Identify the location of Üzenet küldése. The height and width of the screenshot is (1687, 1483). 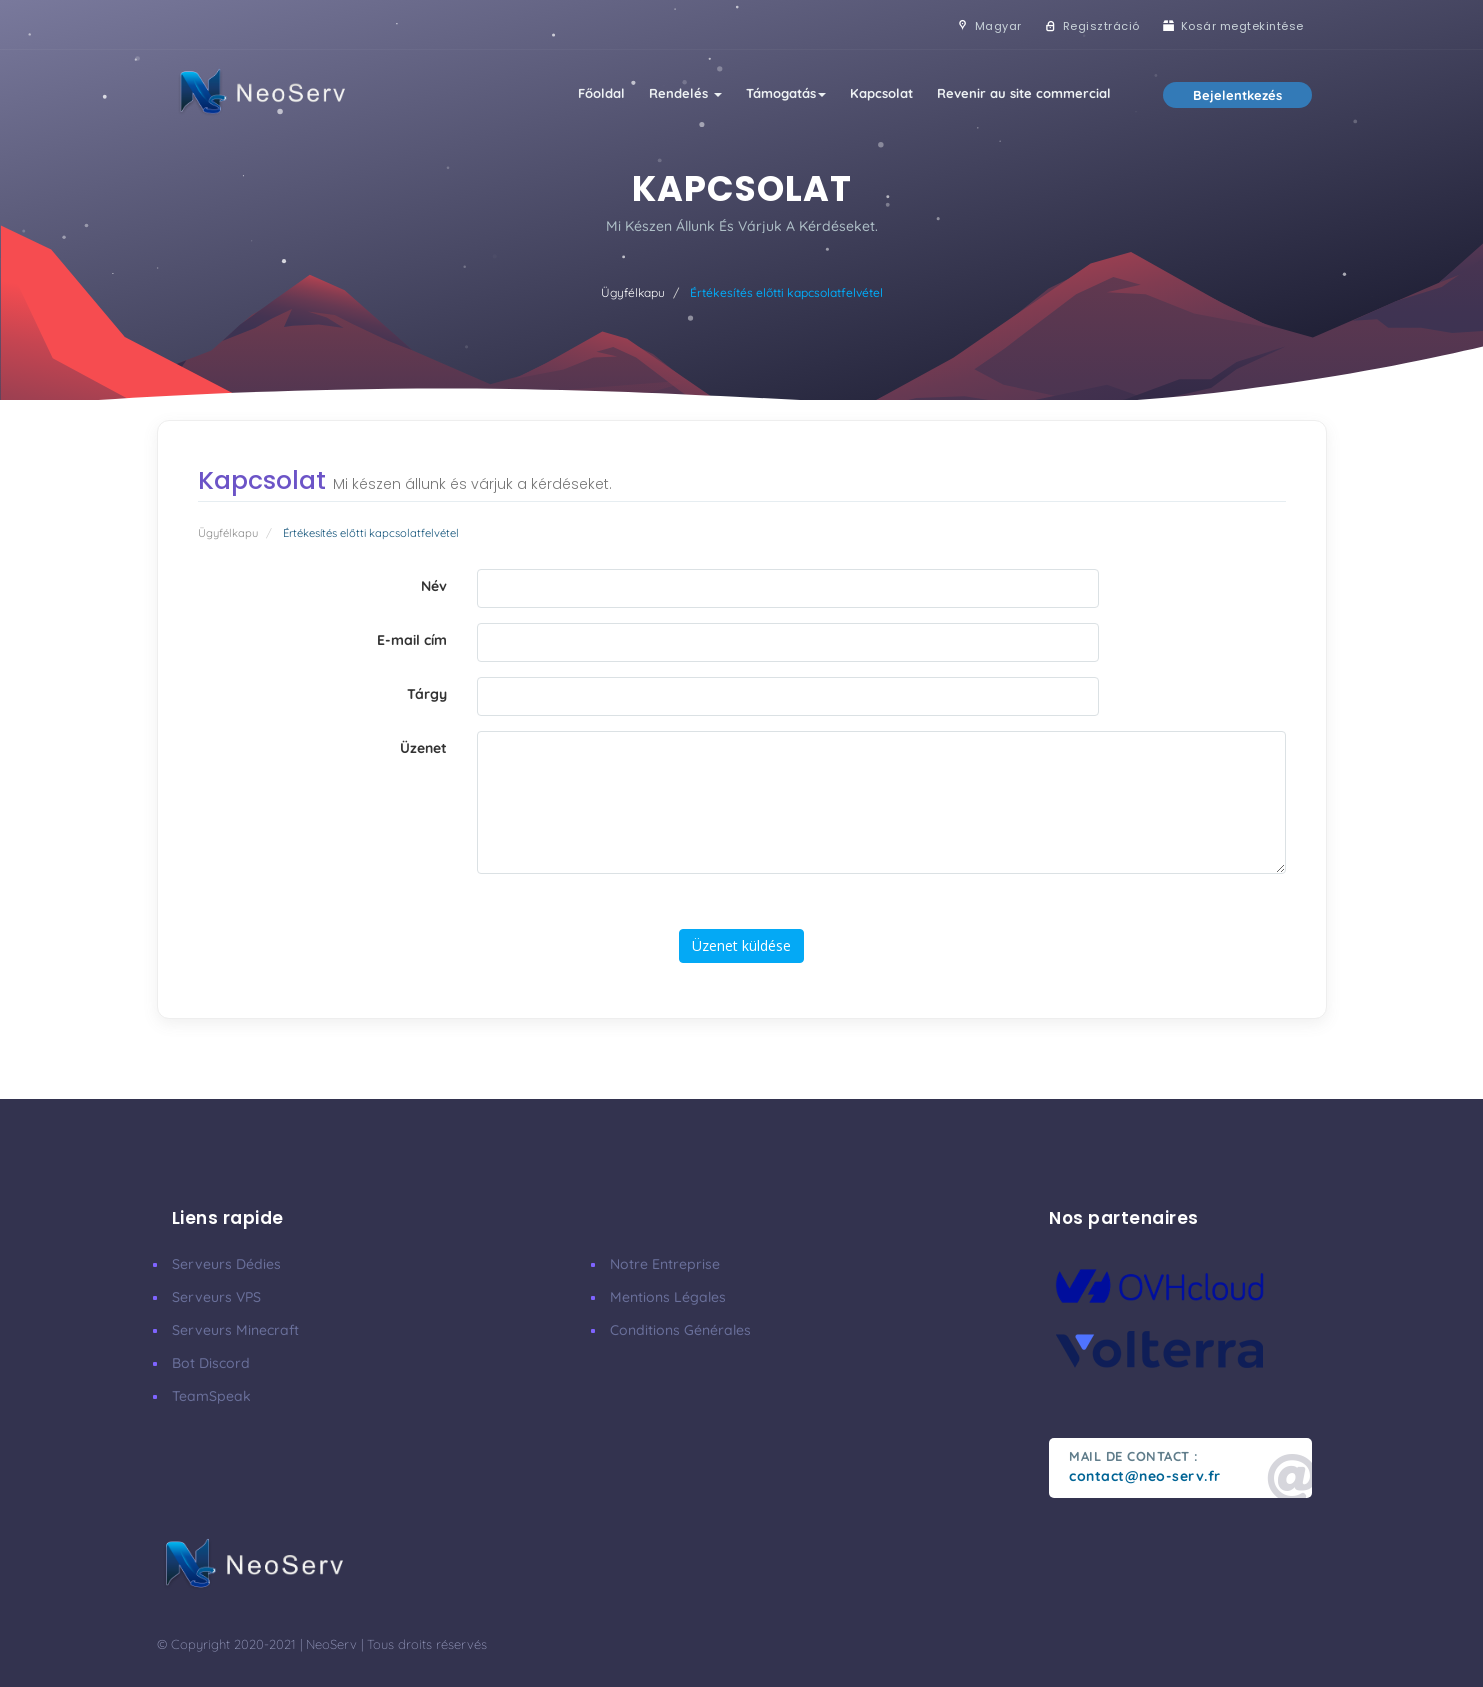
(741, 945).